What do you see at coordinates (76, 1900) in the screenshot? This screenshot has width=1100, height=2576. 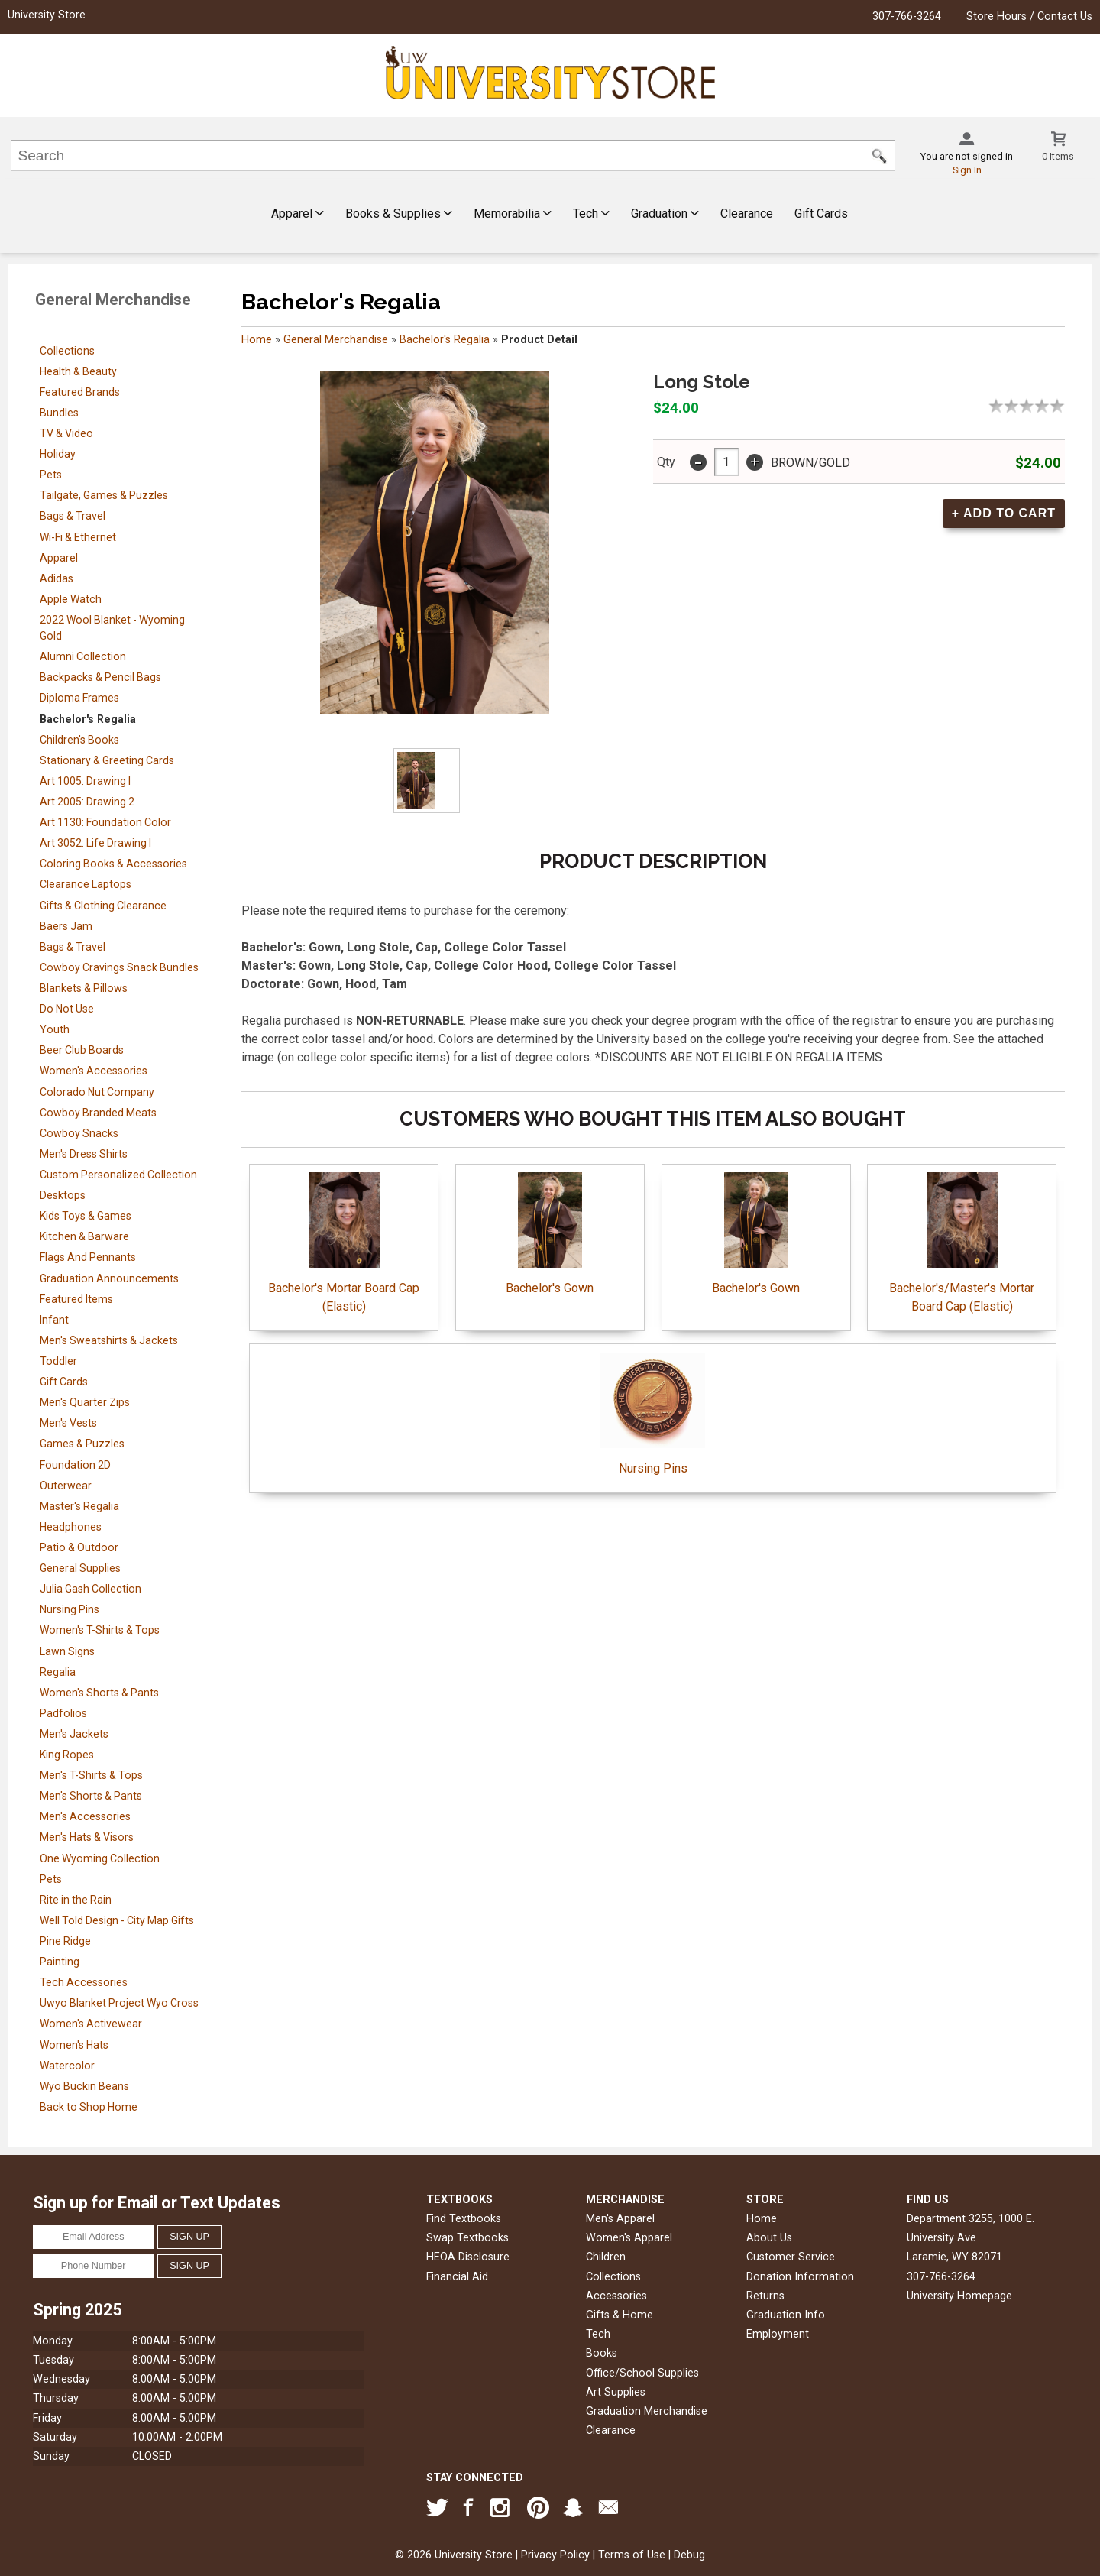 I see `Rite in the Rain` at bounding box center [76, 1900].